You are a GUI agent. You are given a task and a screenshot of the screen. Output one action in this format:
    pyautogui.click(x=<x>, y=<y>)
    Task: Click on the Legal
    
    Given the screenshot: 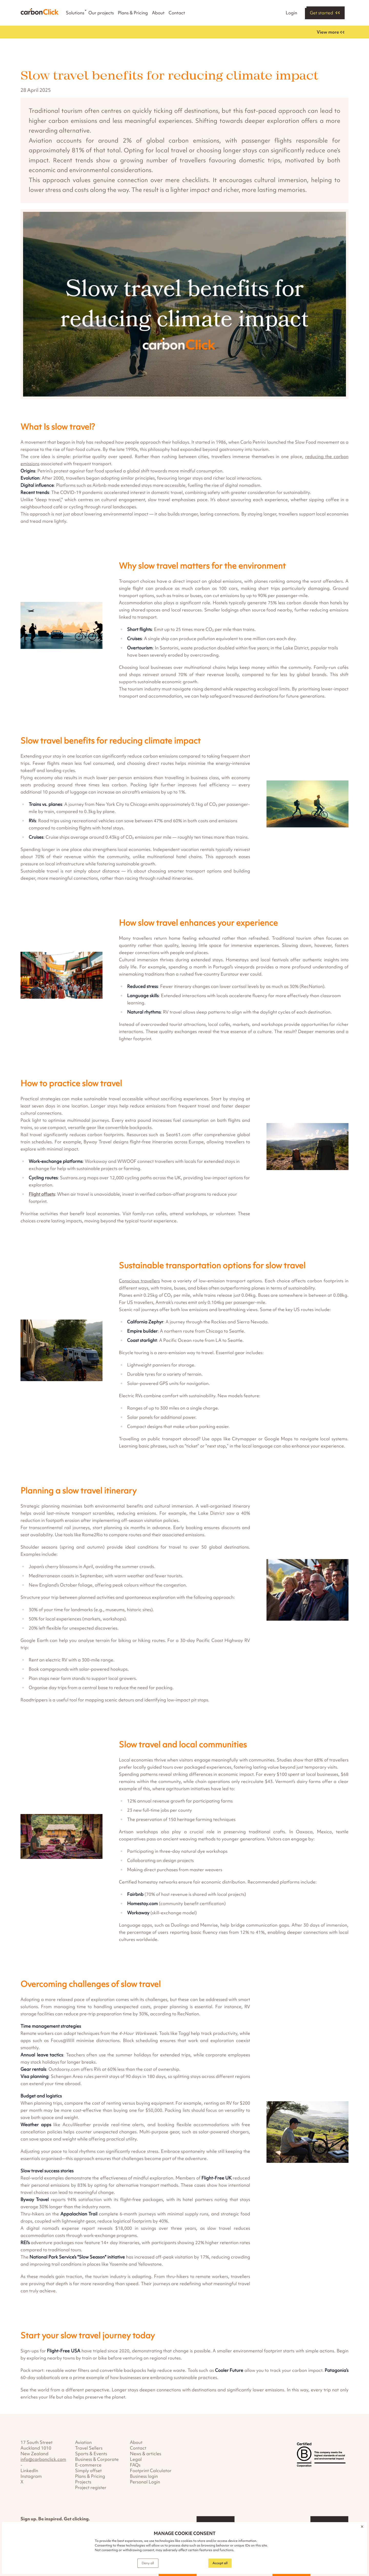 What is the action you would take?
    pyautogui.click(x=136, y=2459)
    